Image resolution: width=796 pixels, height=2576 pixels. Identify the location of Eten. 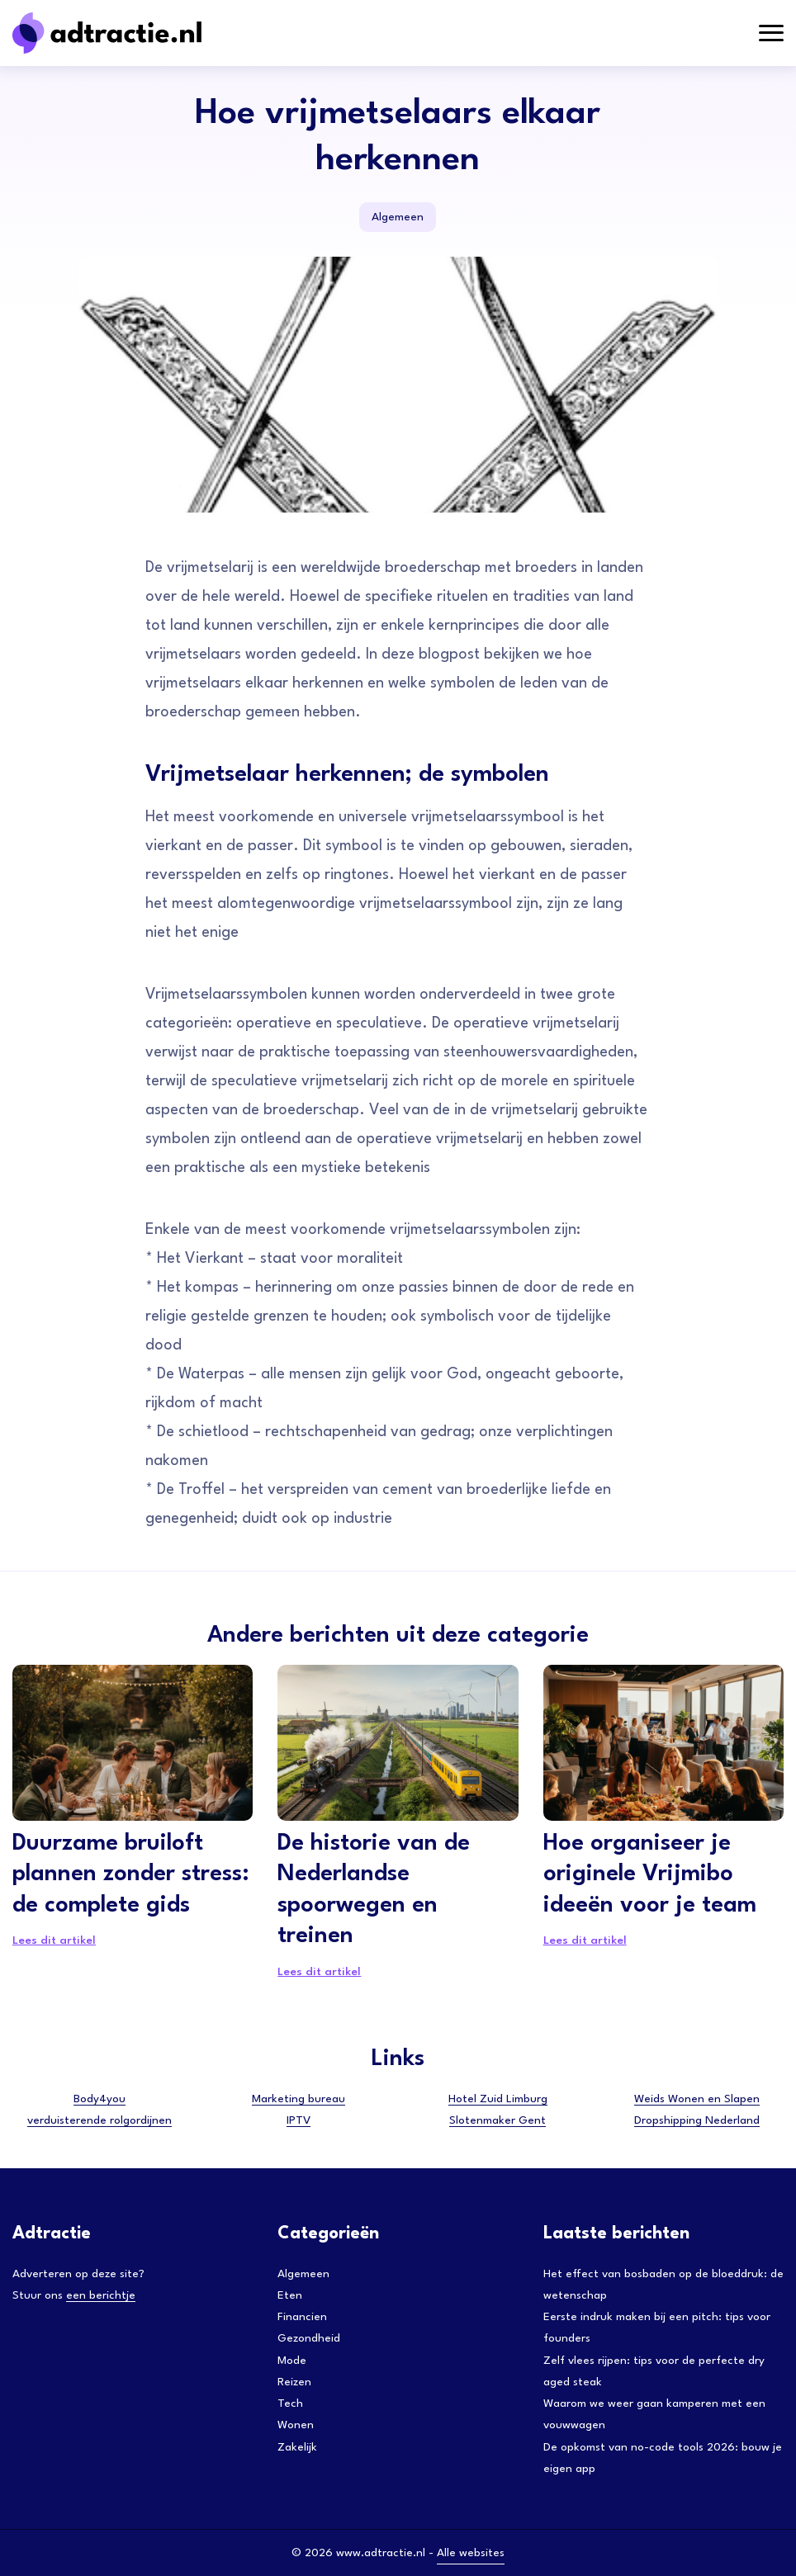
(289, 2295).